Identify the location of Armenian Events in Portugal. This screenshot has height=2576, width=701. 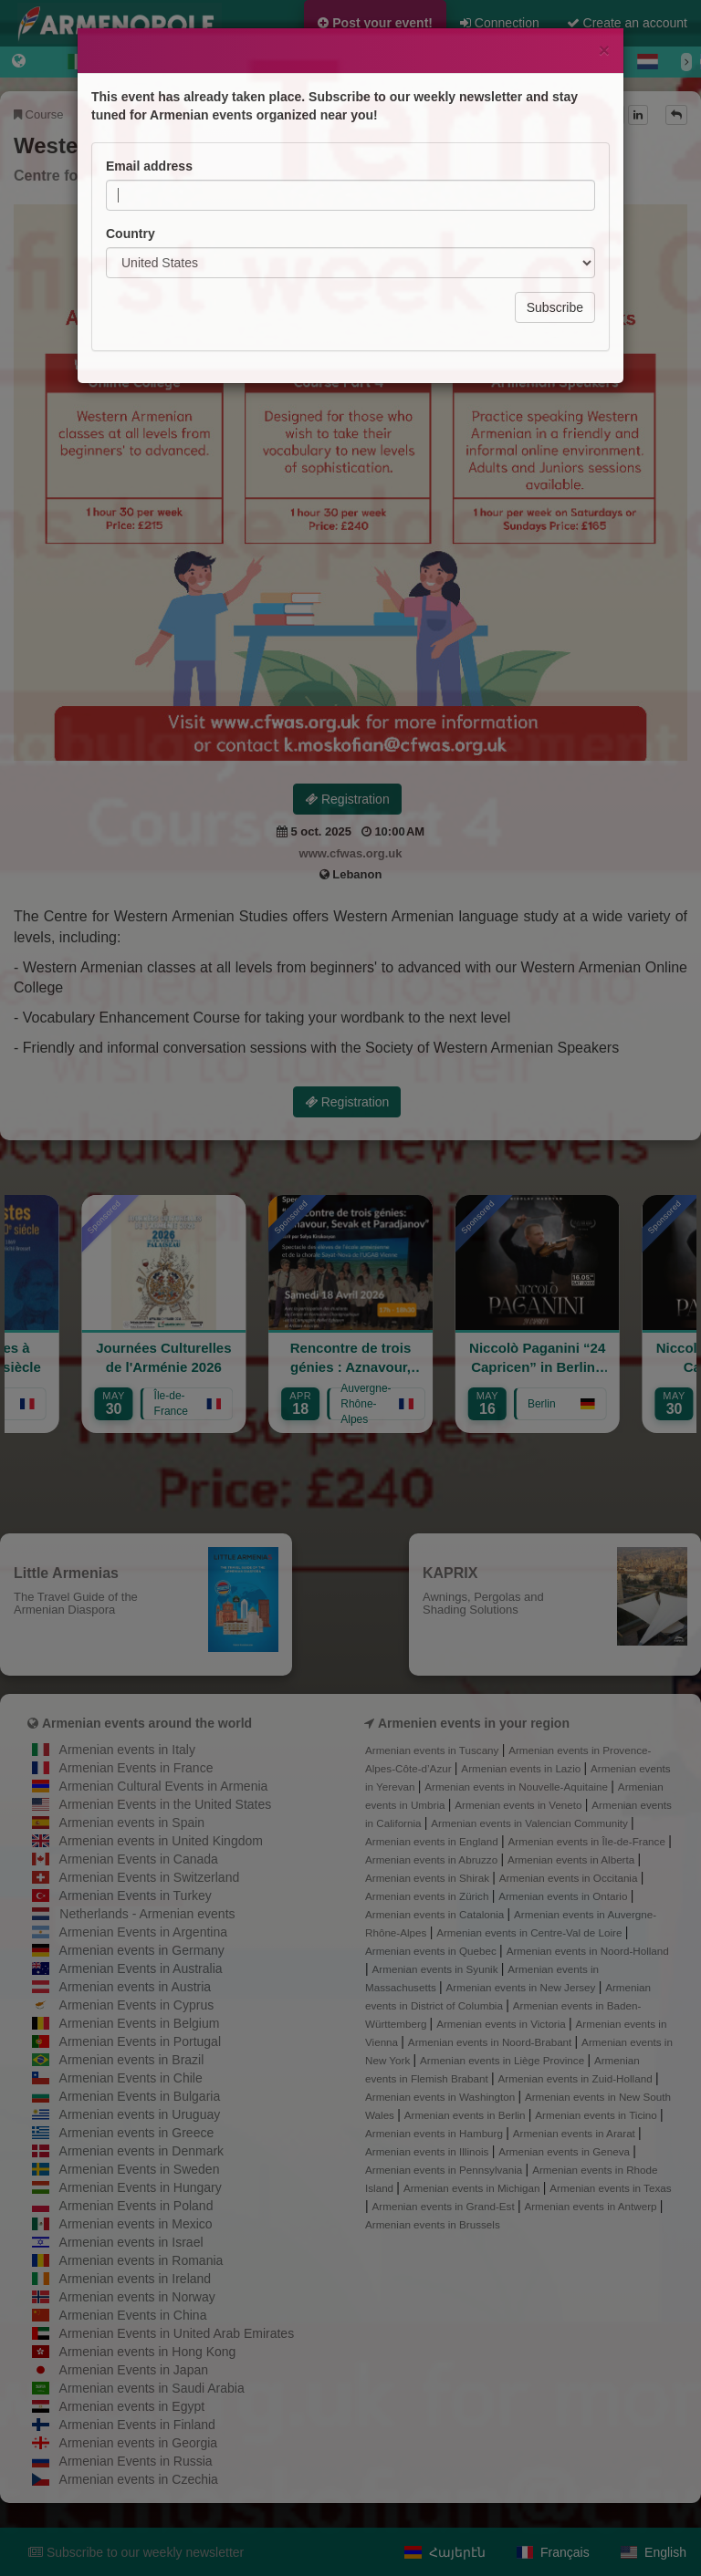
(140, 2041).